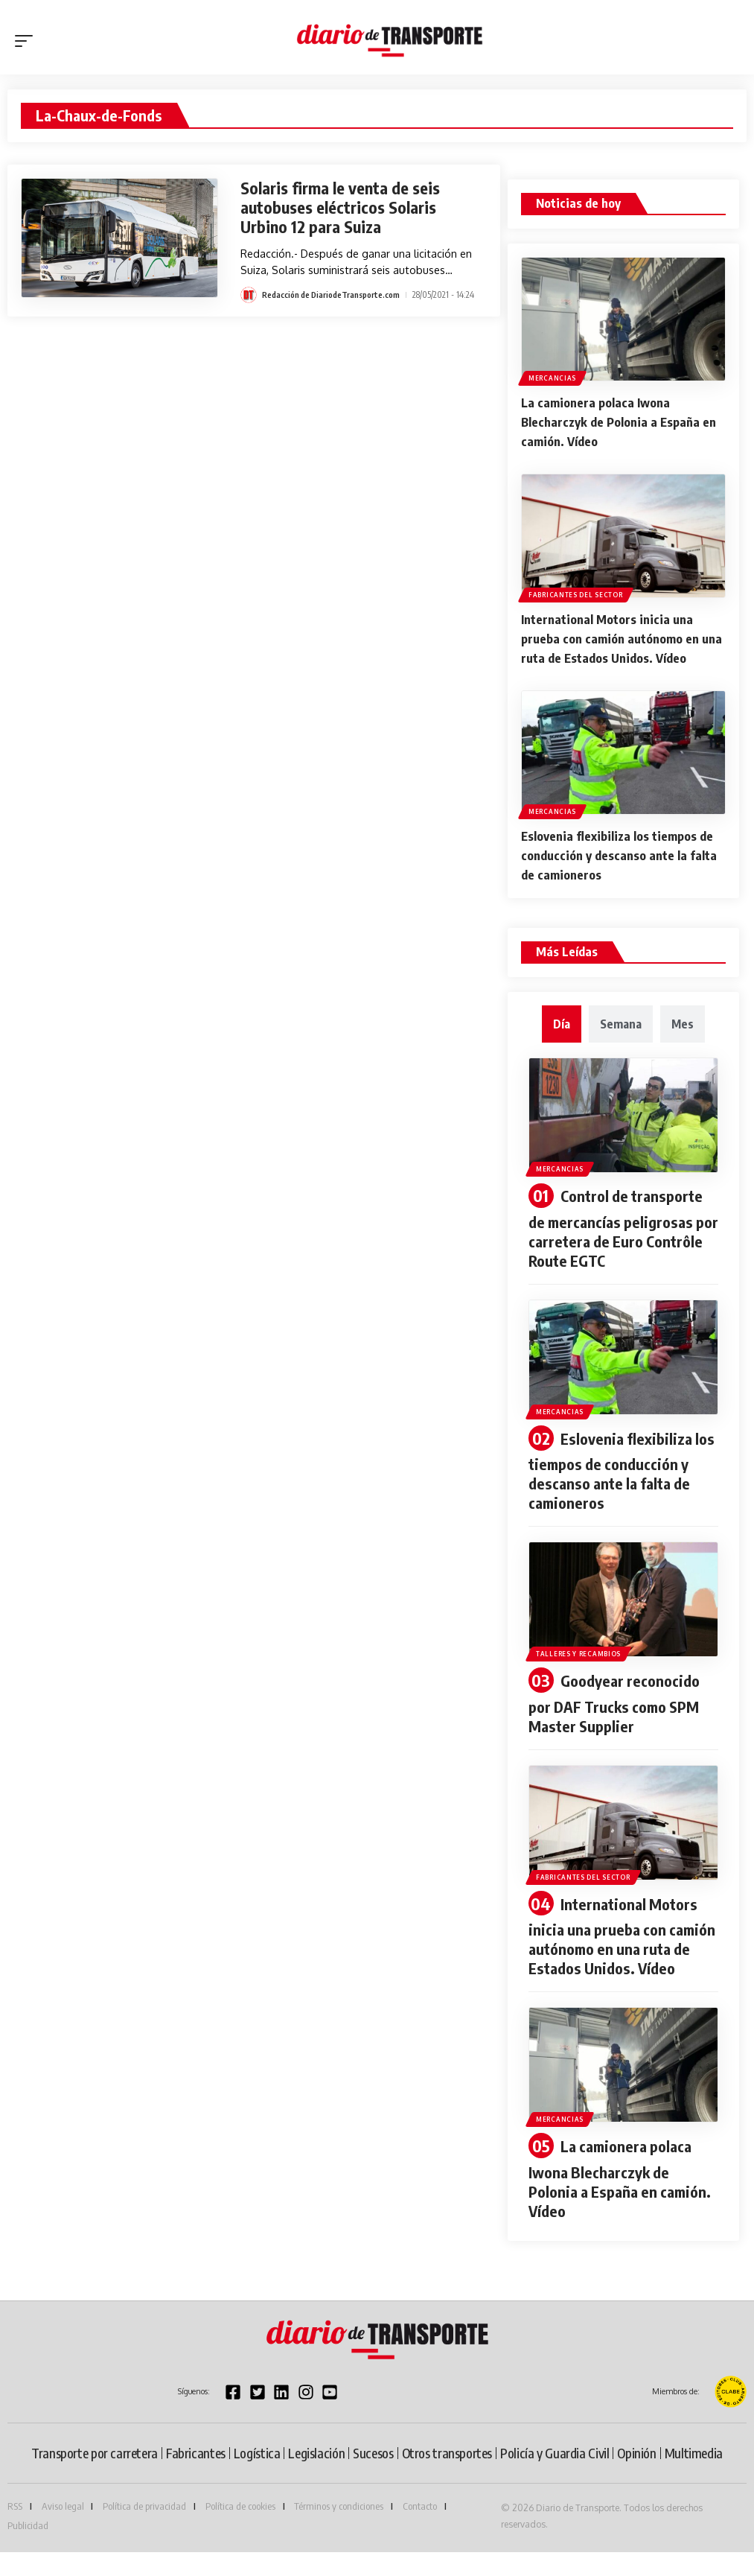 The width and height of the screenshot is (754, 2576). I want to click on Términos y condiciones, so click(338, 2530).